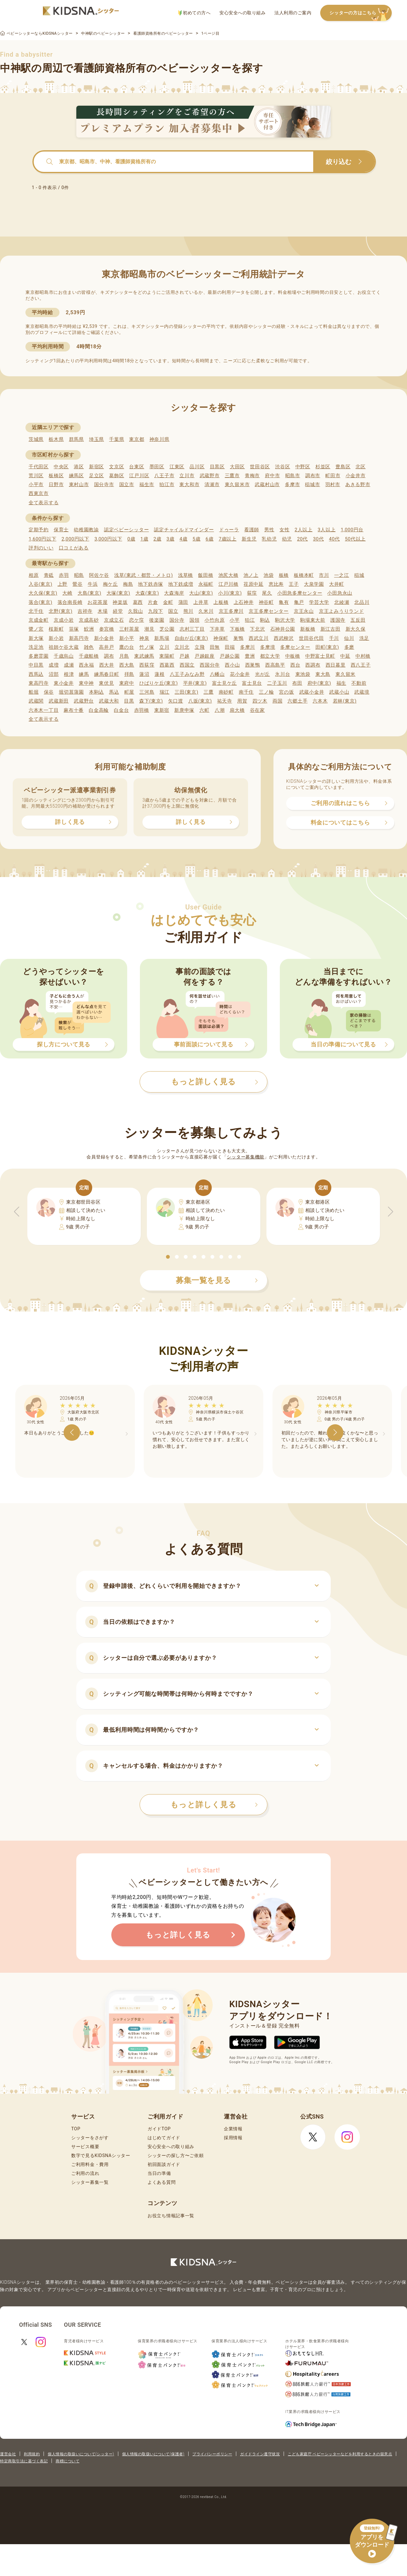 The width and height of the screenshot is (407, 2576). Describe the element at coordinates (56, 439) in the screenshot. I see `栃木県` at that location.